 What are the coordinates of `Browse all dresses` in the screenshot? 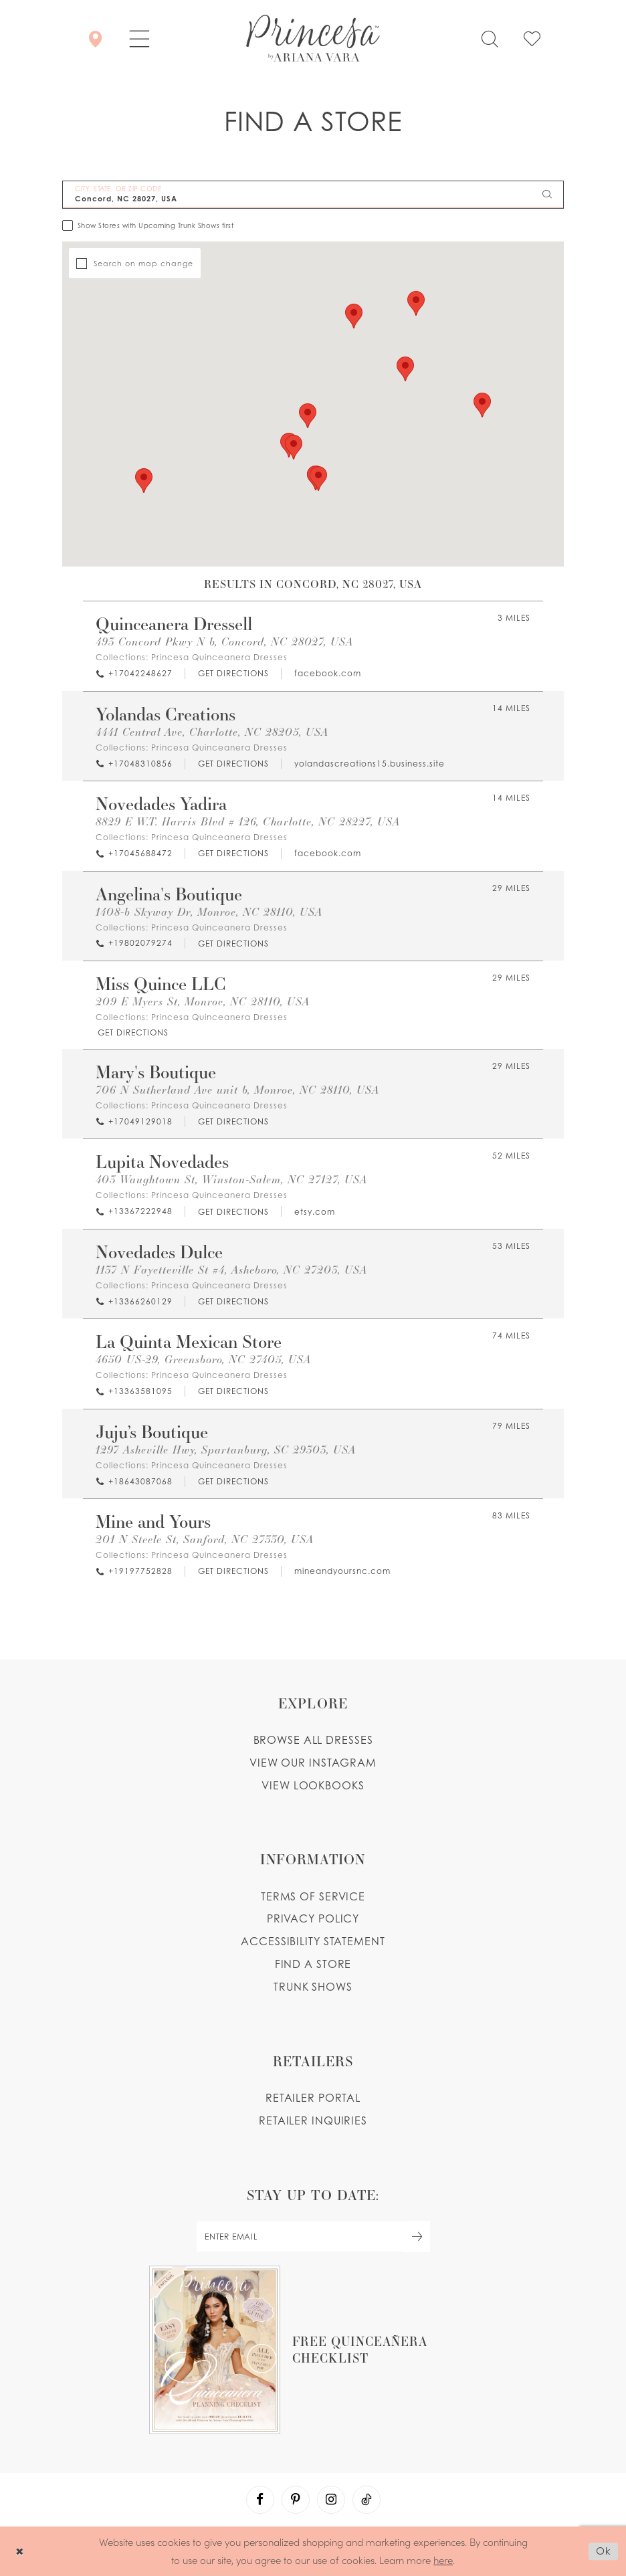 It's located at (313, 1740).